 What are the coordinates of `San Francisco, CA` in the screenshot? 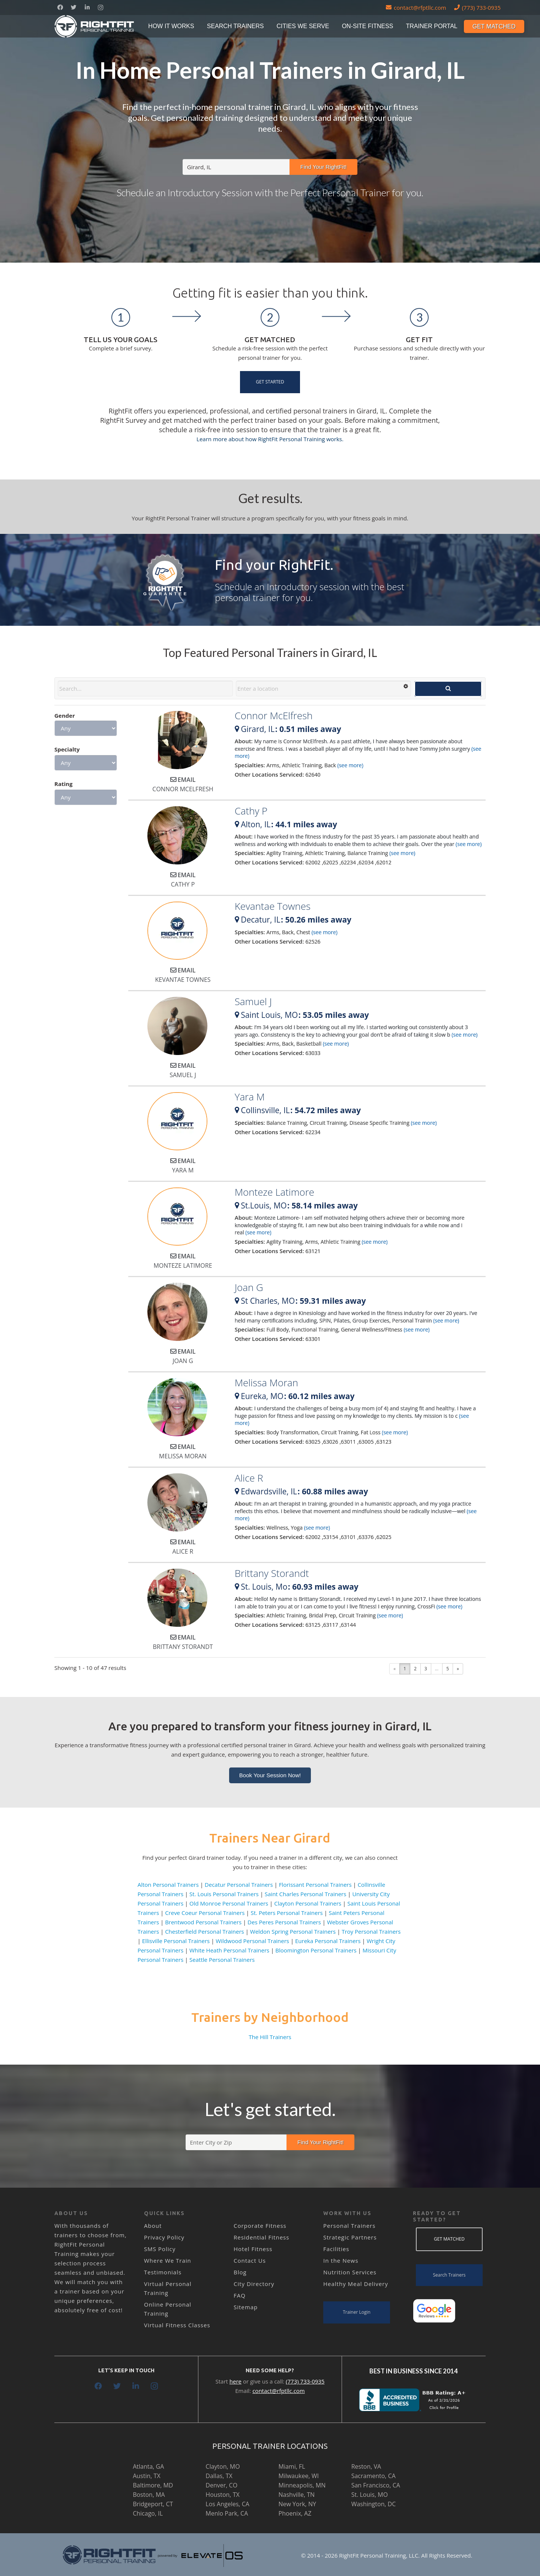 It's located at (375, 2485).